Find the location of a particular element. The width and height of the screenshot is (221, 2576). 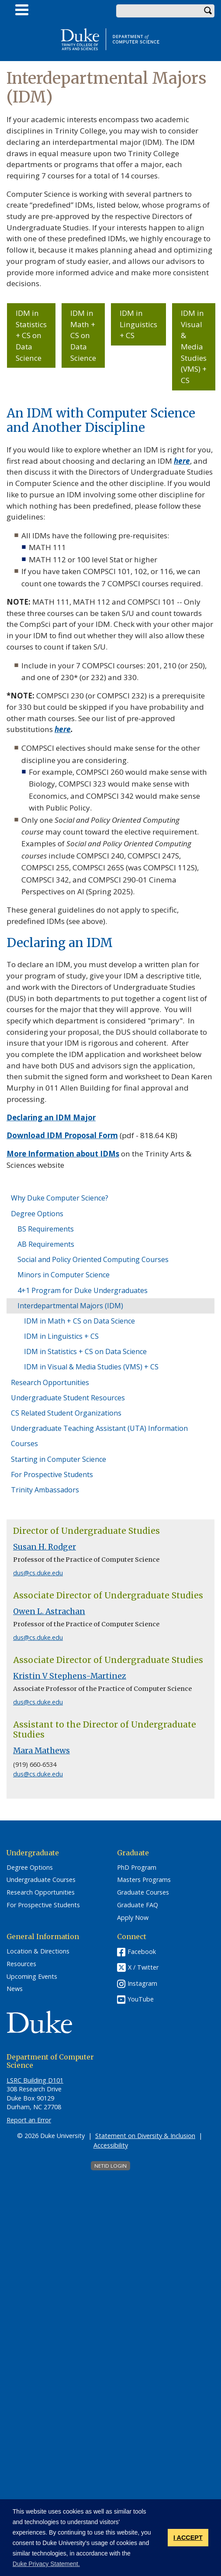

I ACCEPT [button] is located at coordinates (188, 2537).